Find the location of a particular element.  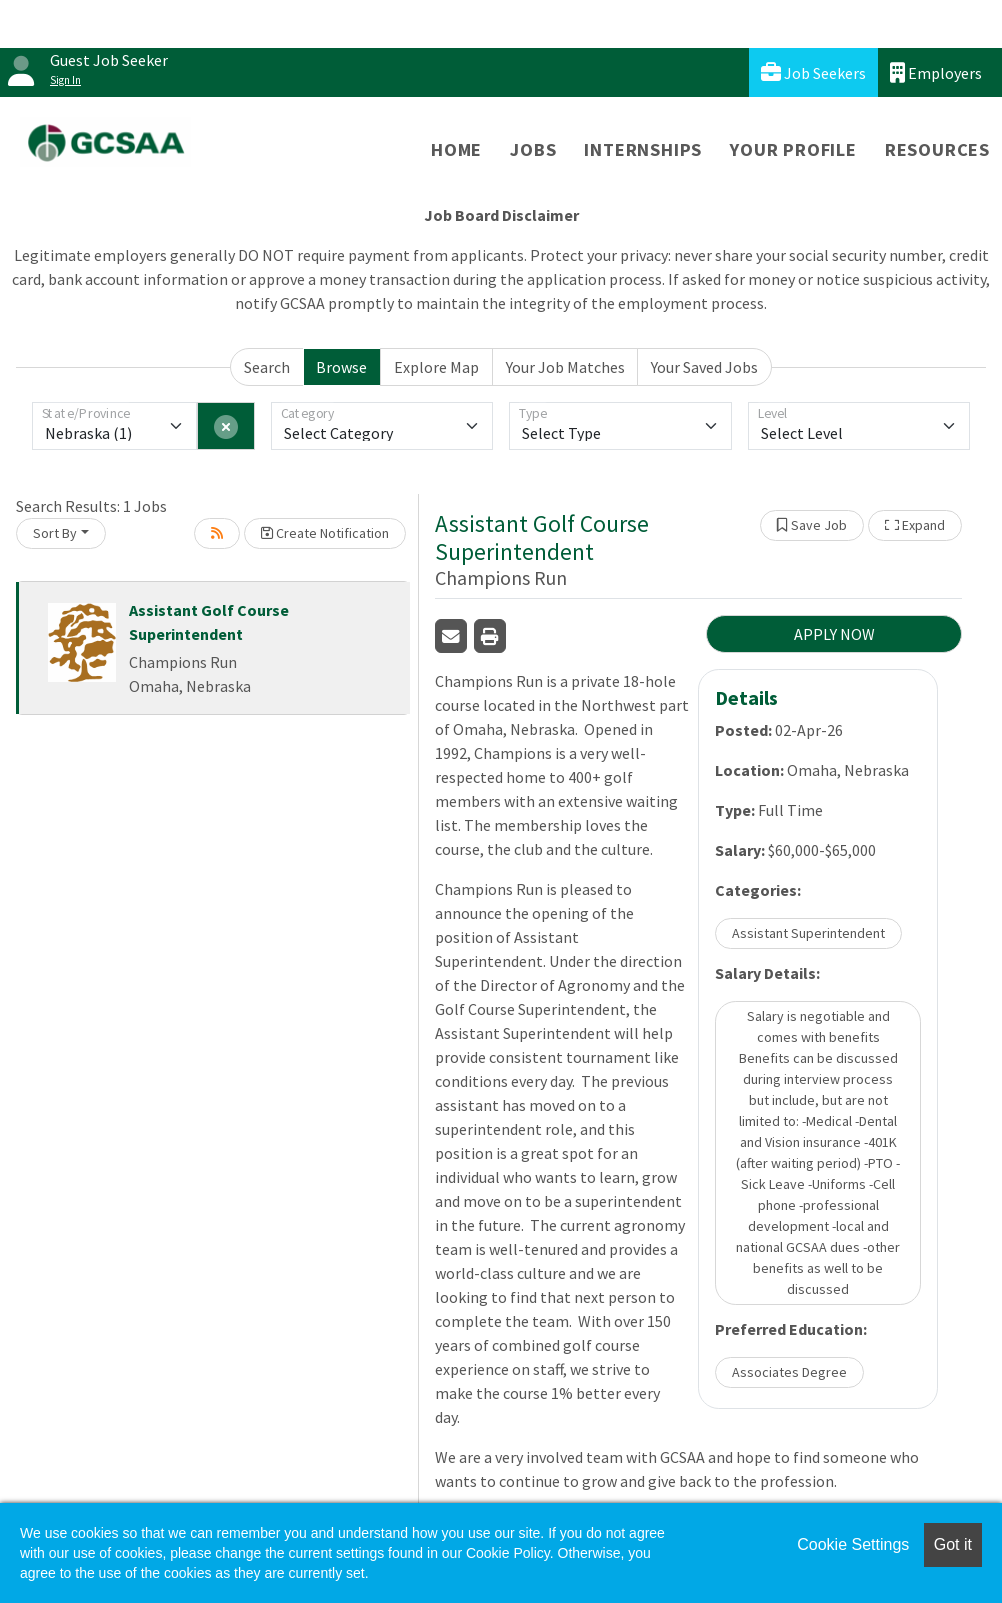

Resources is located at coordinates (937, 149).